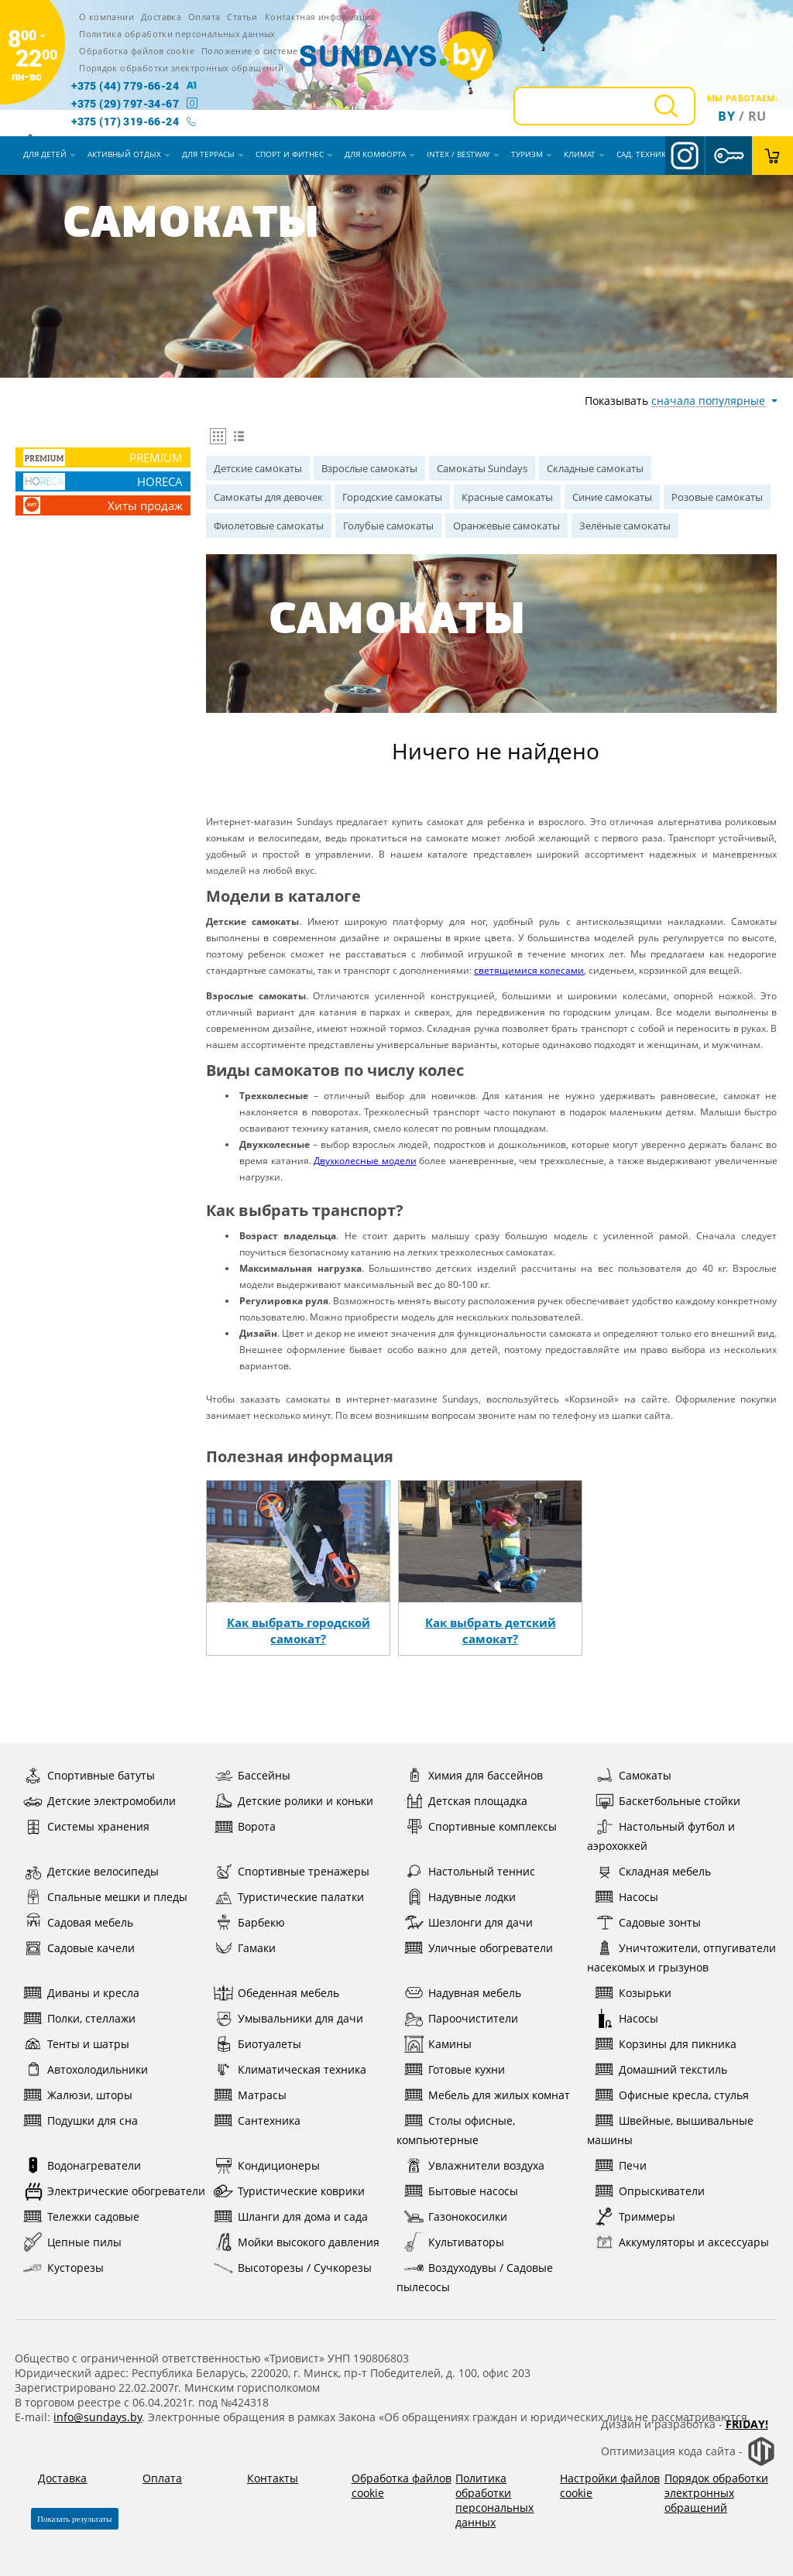 Image resolution: width=793 pixels, height=2576 pixels. I want to click on Детские ролики и коньки, so click(293, 1800).